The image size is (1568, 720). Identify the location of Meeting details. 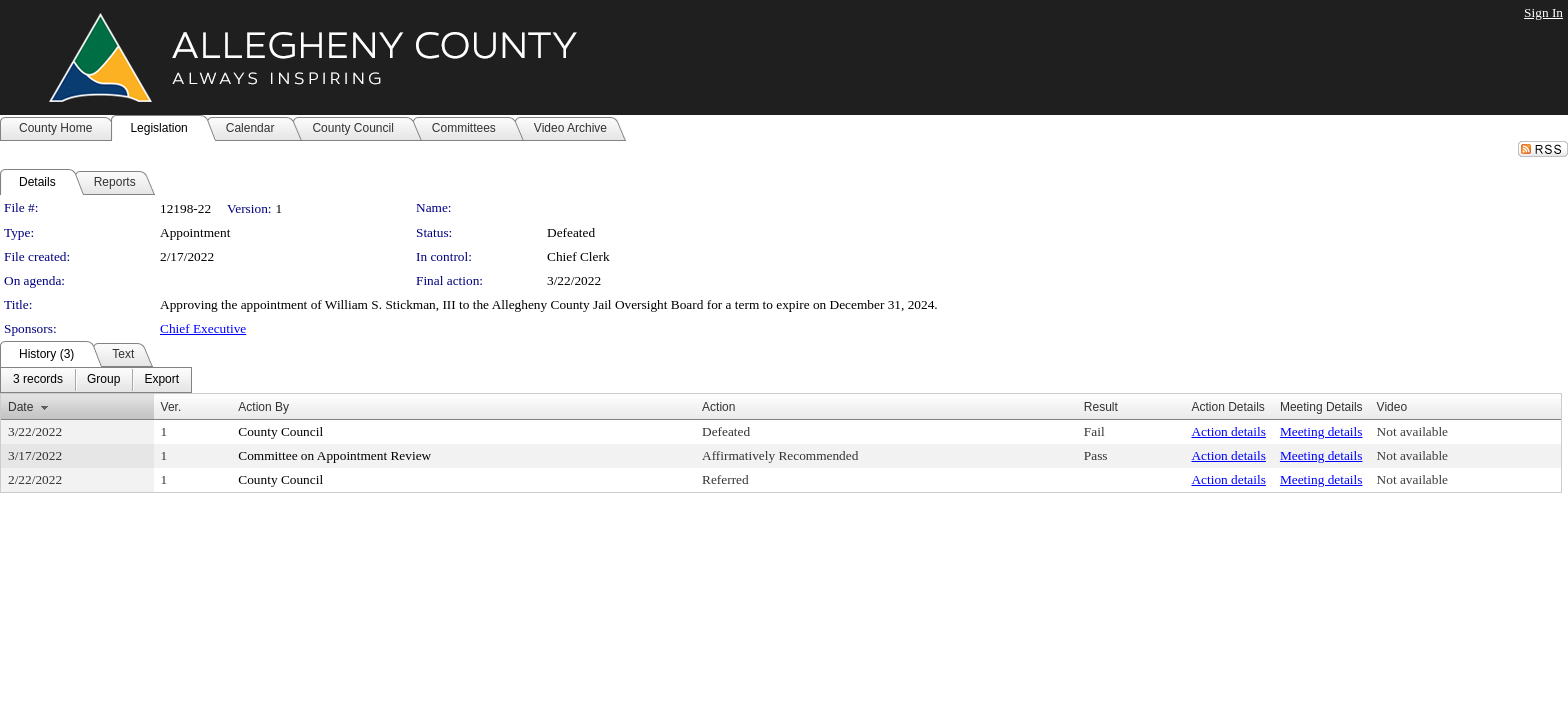
(1321, 431).